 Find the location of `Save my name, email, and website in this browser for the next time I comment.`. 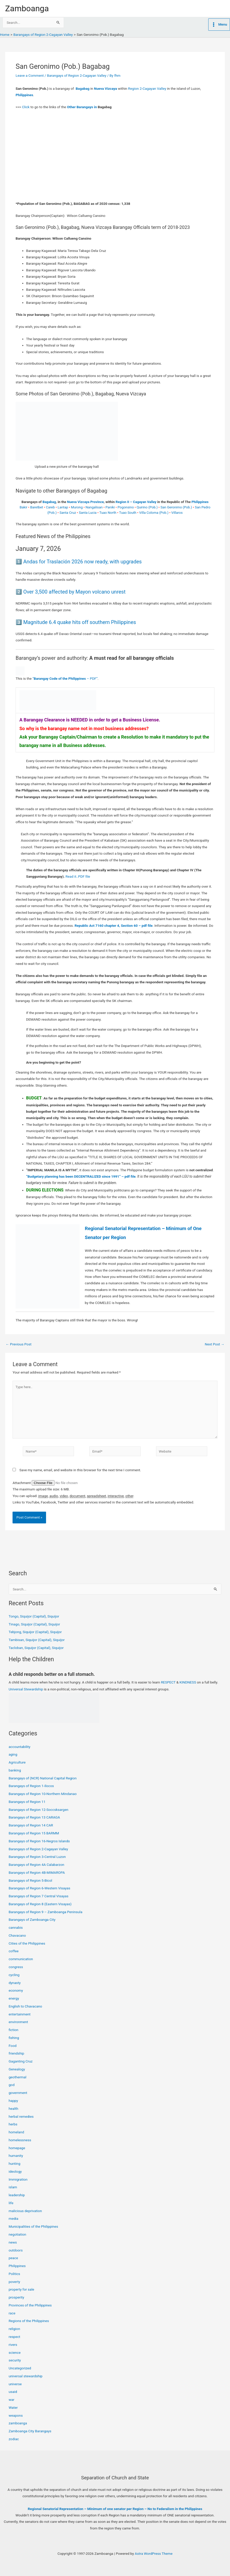

Save my name, email, and website in this browser for the next time I comment. is located at coordinates (80, 1470).